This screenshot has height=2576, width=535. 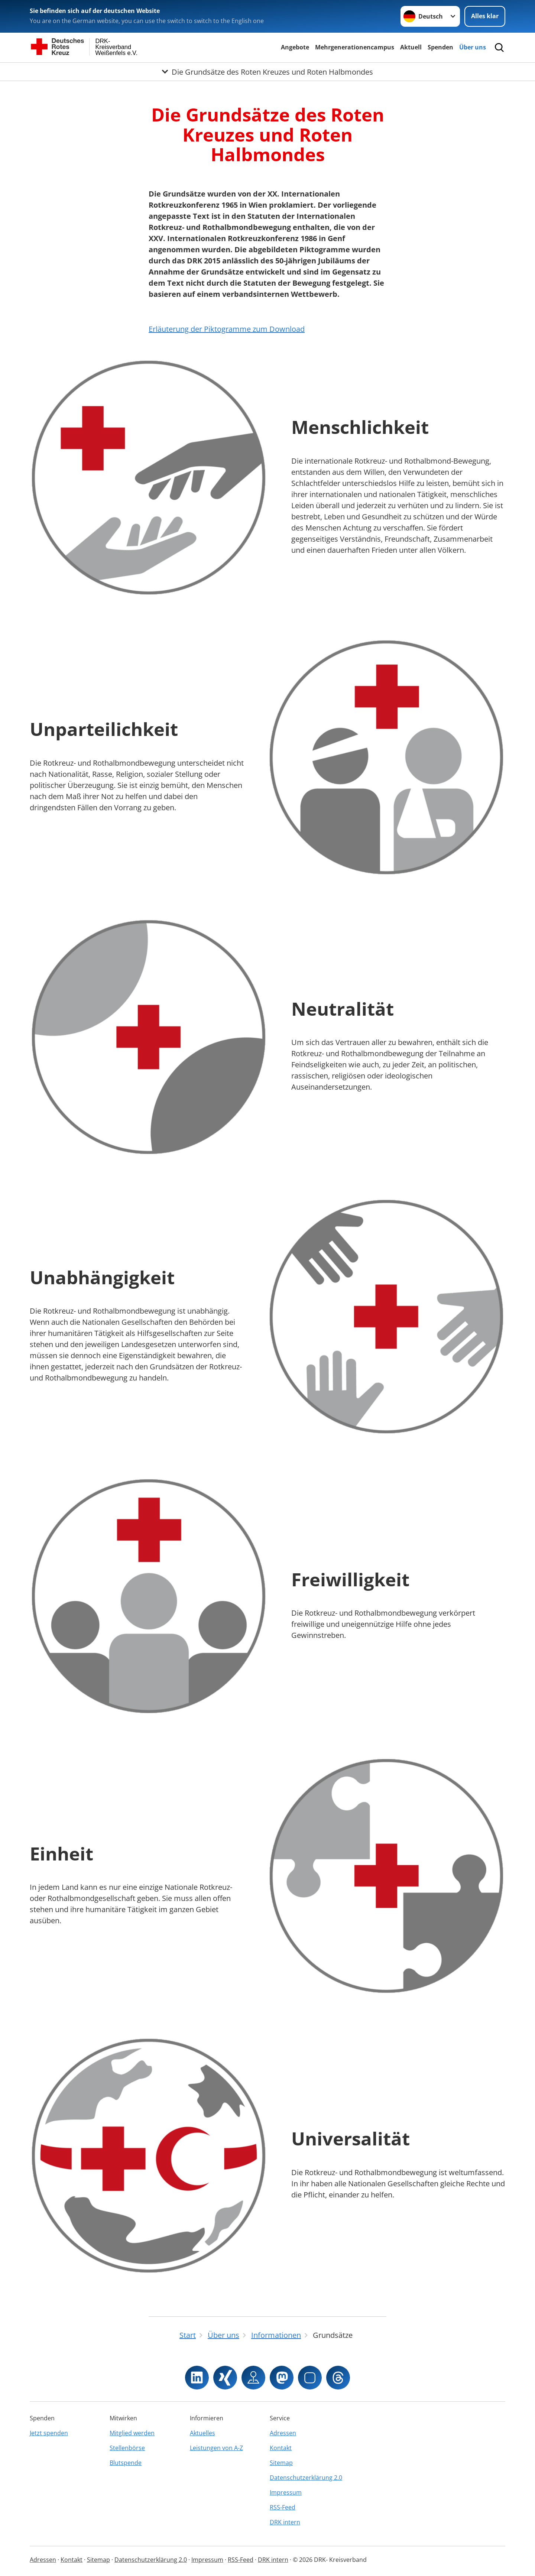 I want to click on Impressum, so click(x=286, y=2492).